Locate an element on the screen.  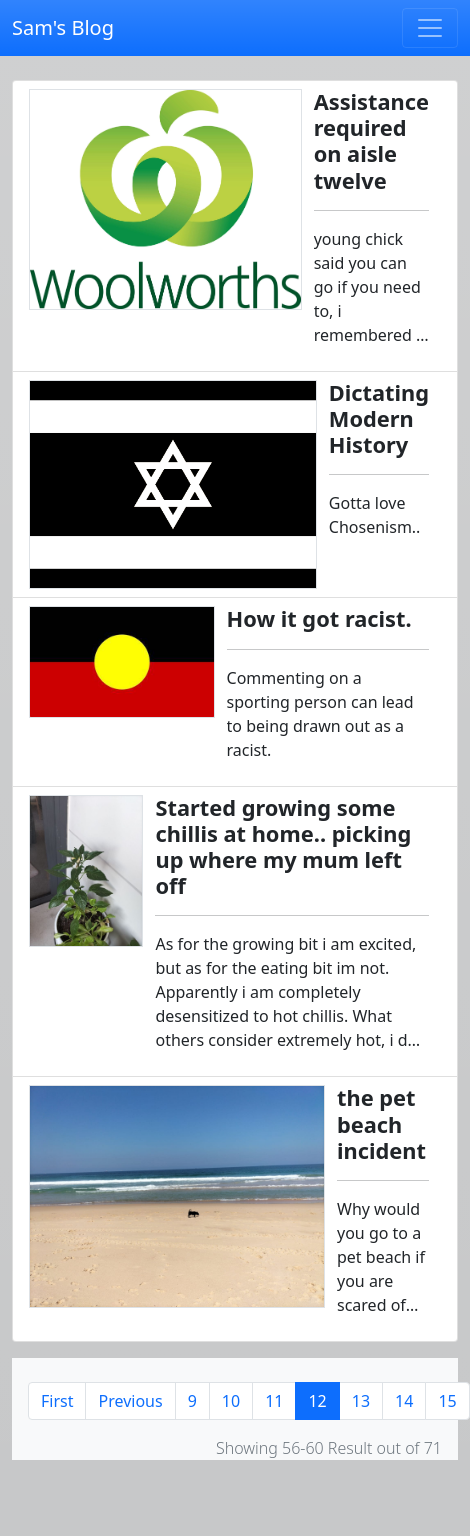
11 is located at coordinates (274, 1401).